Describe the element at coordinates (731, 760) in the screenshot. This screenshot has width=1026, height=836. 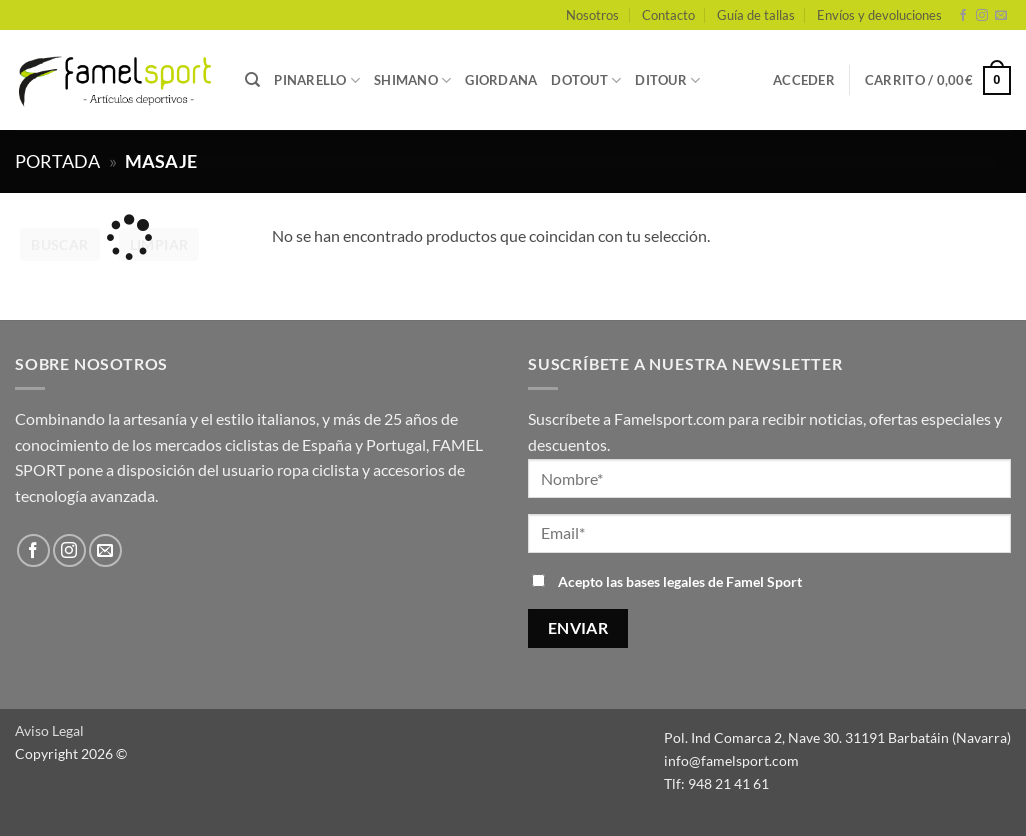
I see `info@famelsport.com` at that location.